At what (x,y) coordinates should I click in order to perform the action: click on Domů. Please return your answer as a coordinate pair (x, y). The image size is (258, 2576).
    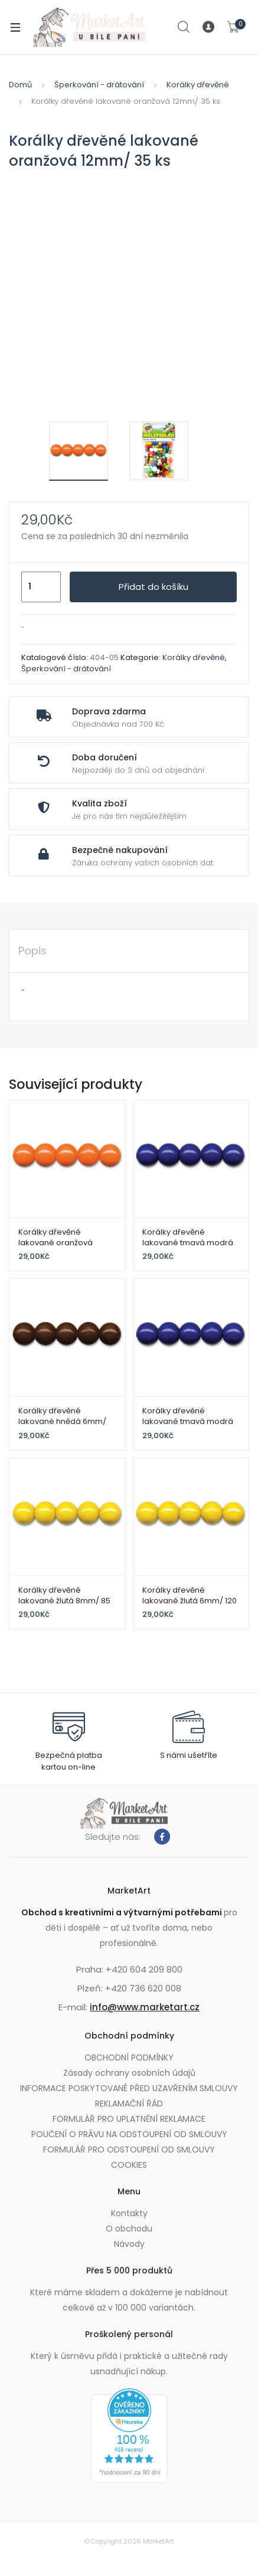
    Looking at the image, I should click on (20, 84).